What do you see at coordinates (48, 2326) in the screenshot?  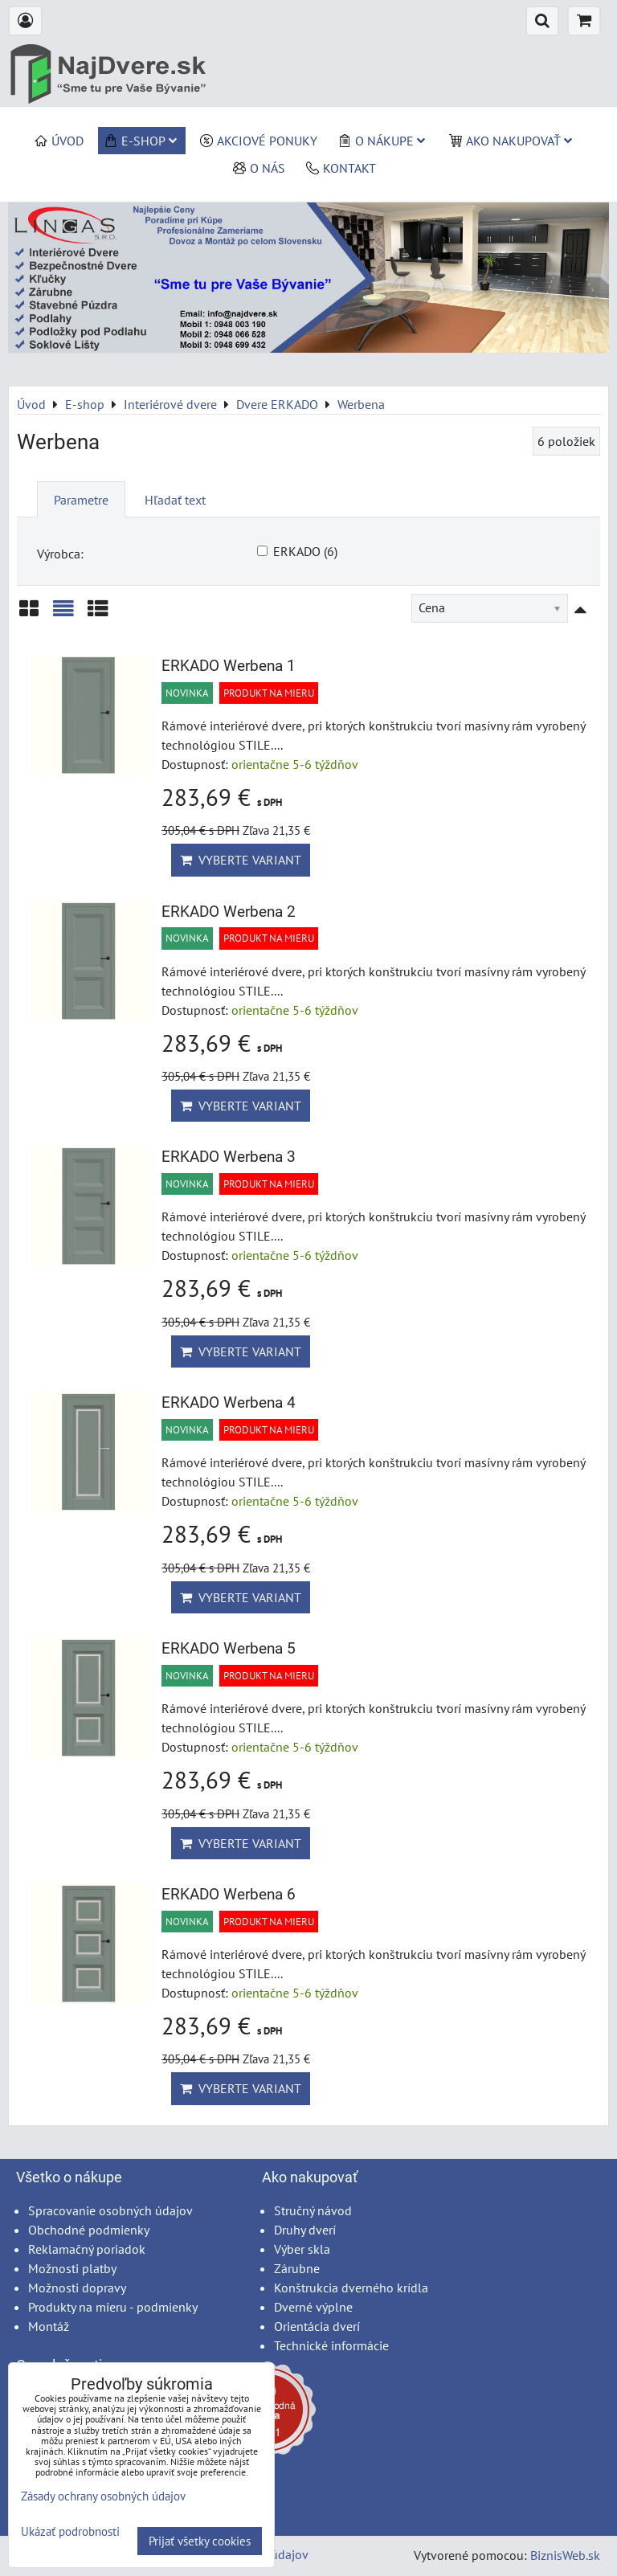 I see `Montáž` at bounding box center [48, 2326].